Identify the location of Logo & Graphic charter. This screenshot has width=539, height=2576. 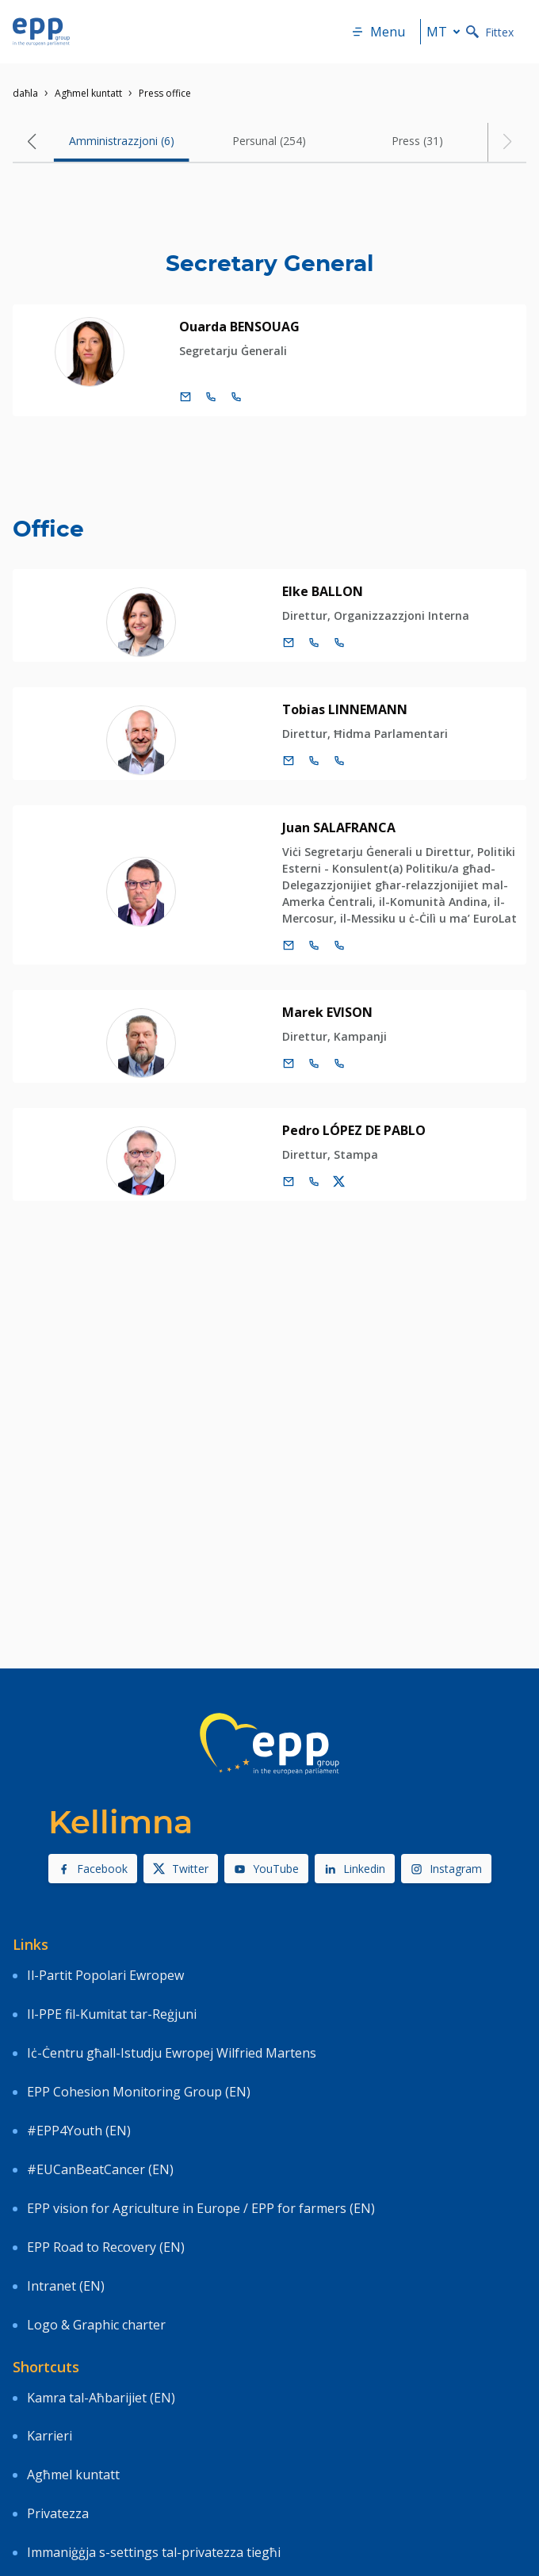
(96, 2324).